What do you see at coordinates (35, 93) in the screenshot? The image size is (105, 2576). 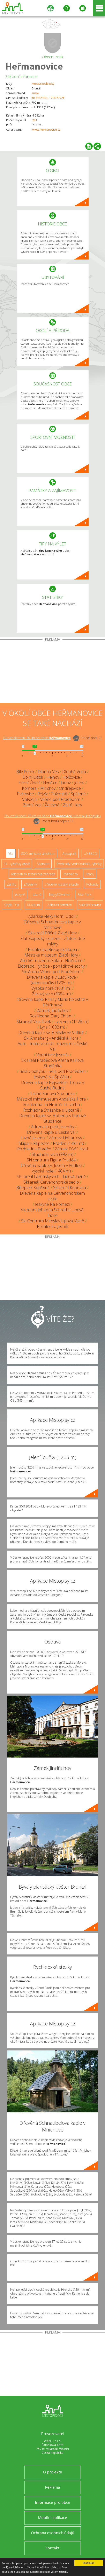 I see `Krnov` at bounding box center [35, 93].